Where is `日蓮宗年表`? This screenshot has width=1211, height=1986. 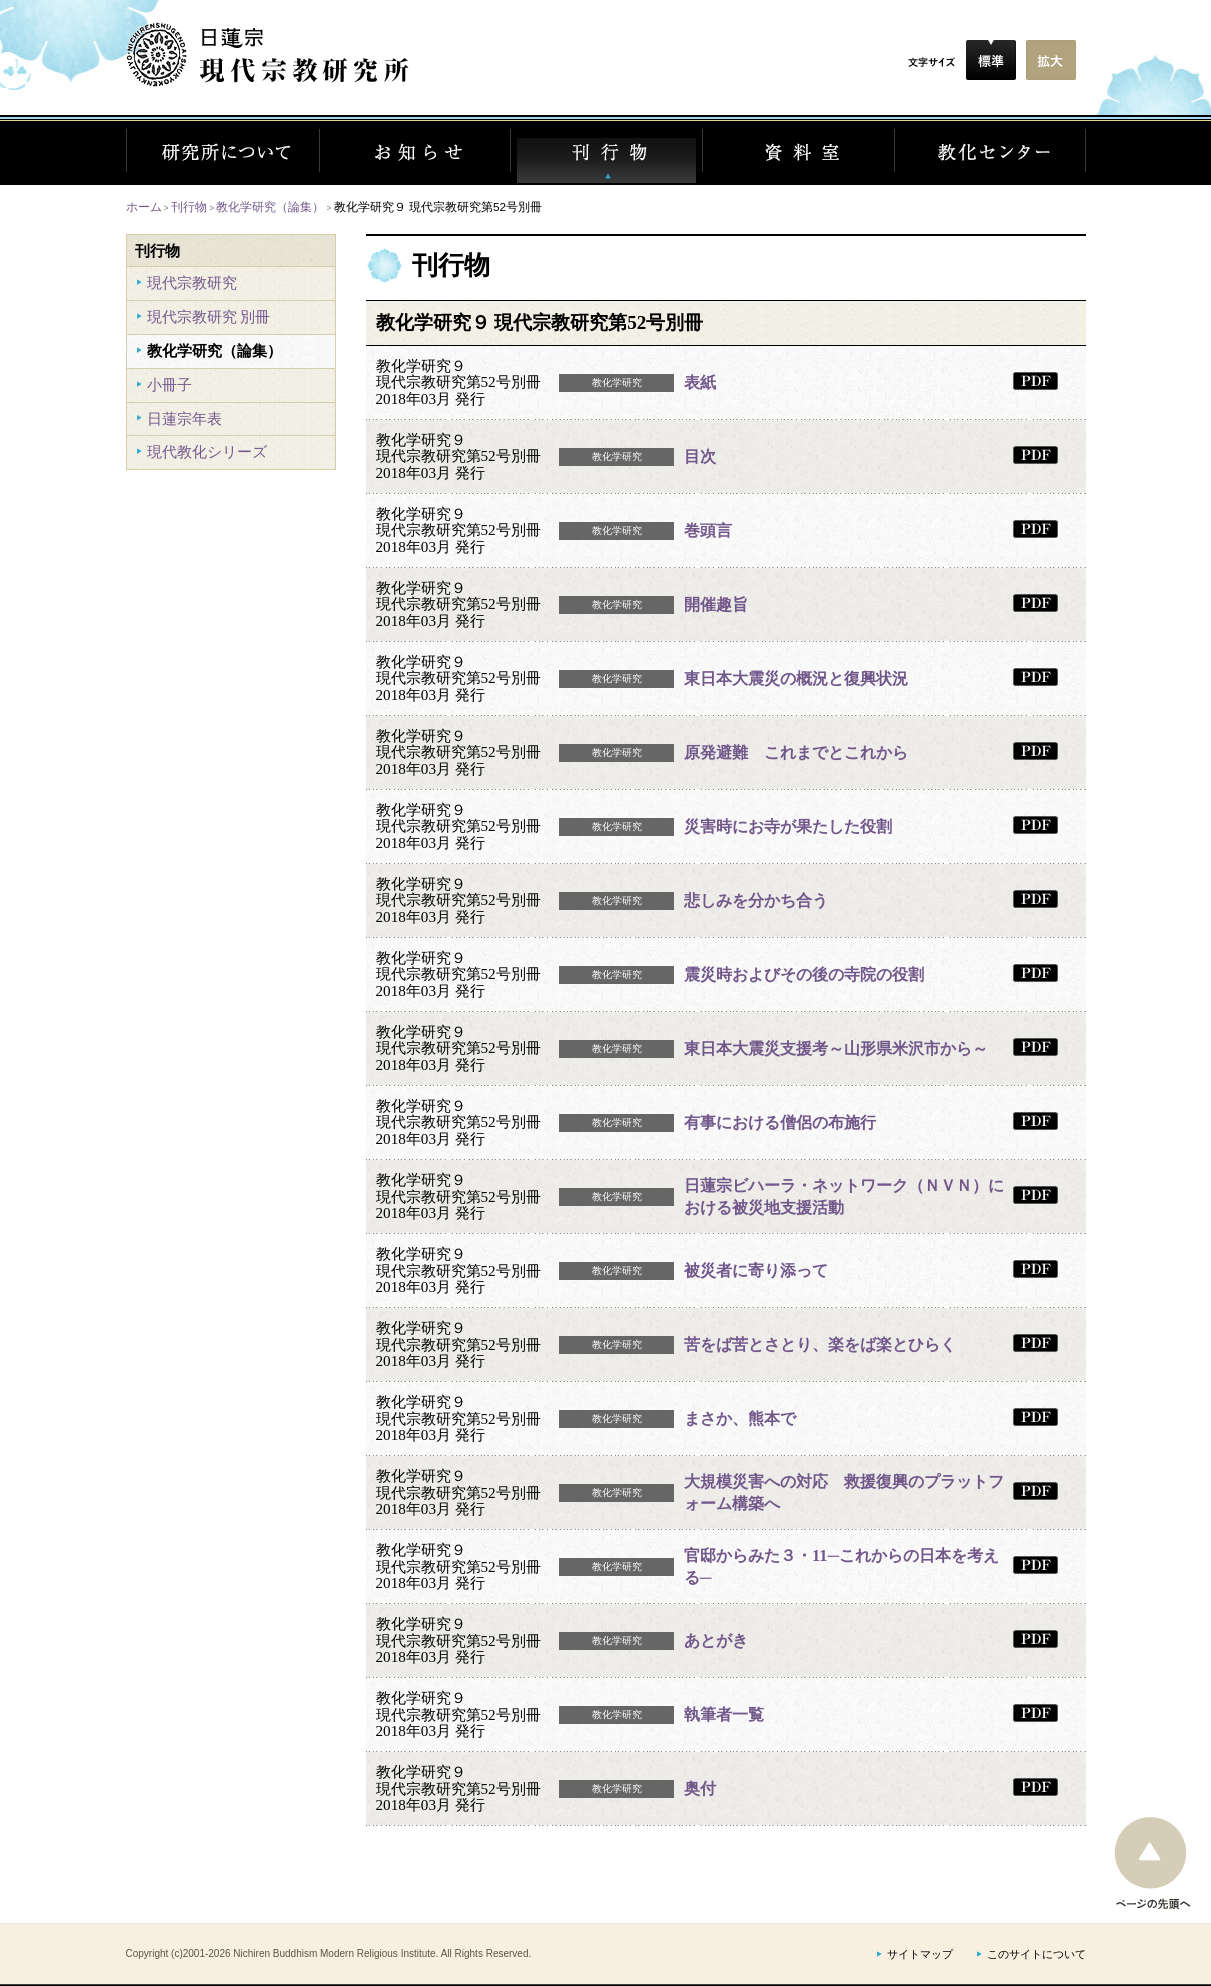
日蓮宗年表 is located at coordinates (184, 418).